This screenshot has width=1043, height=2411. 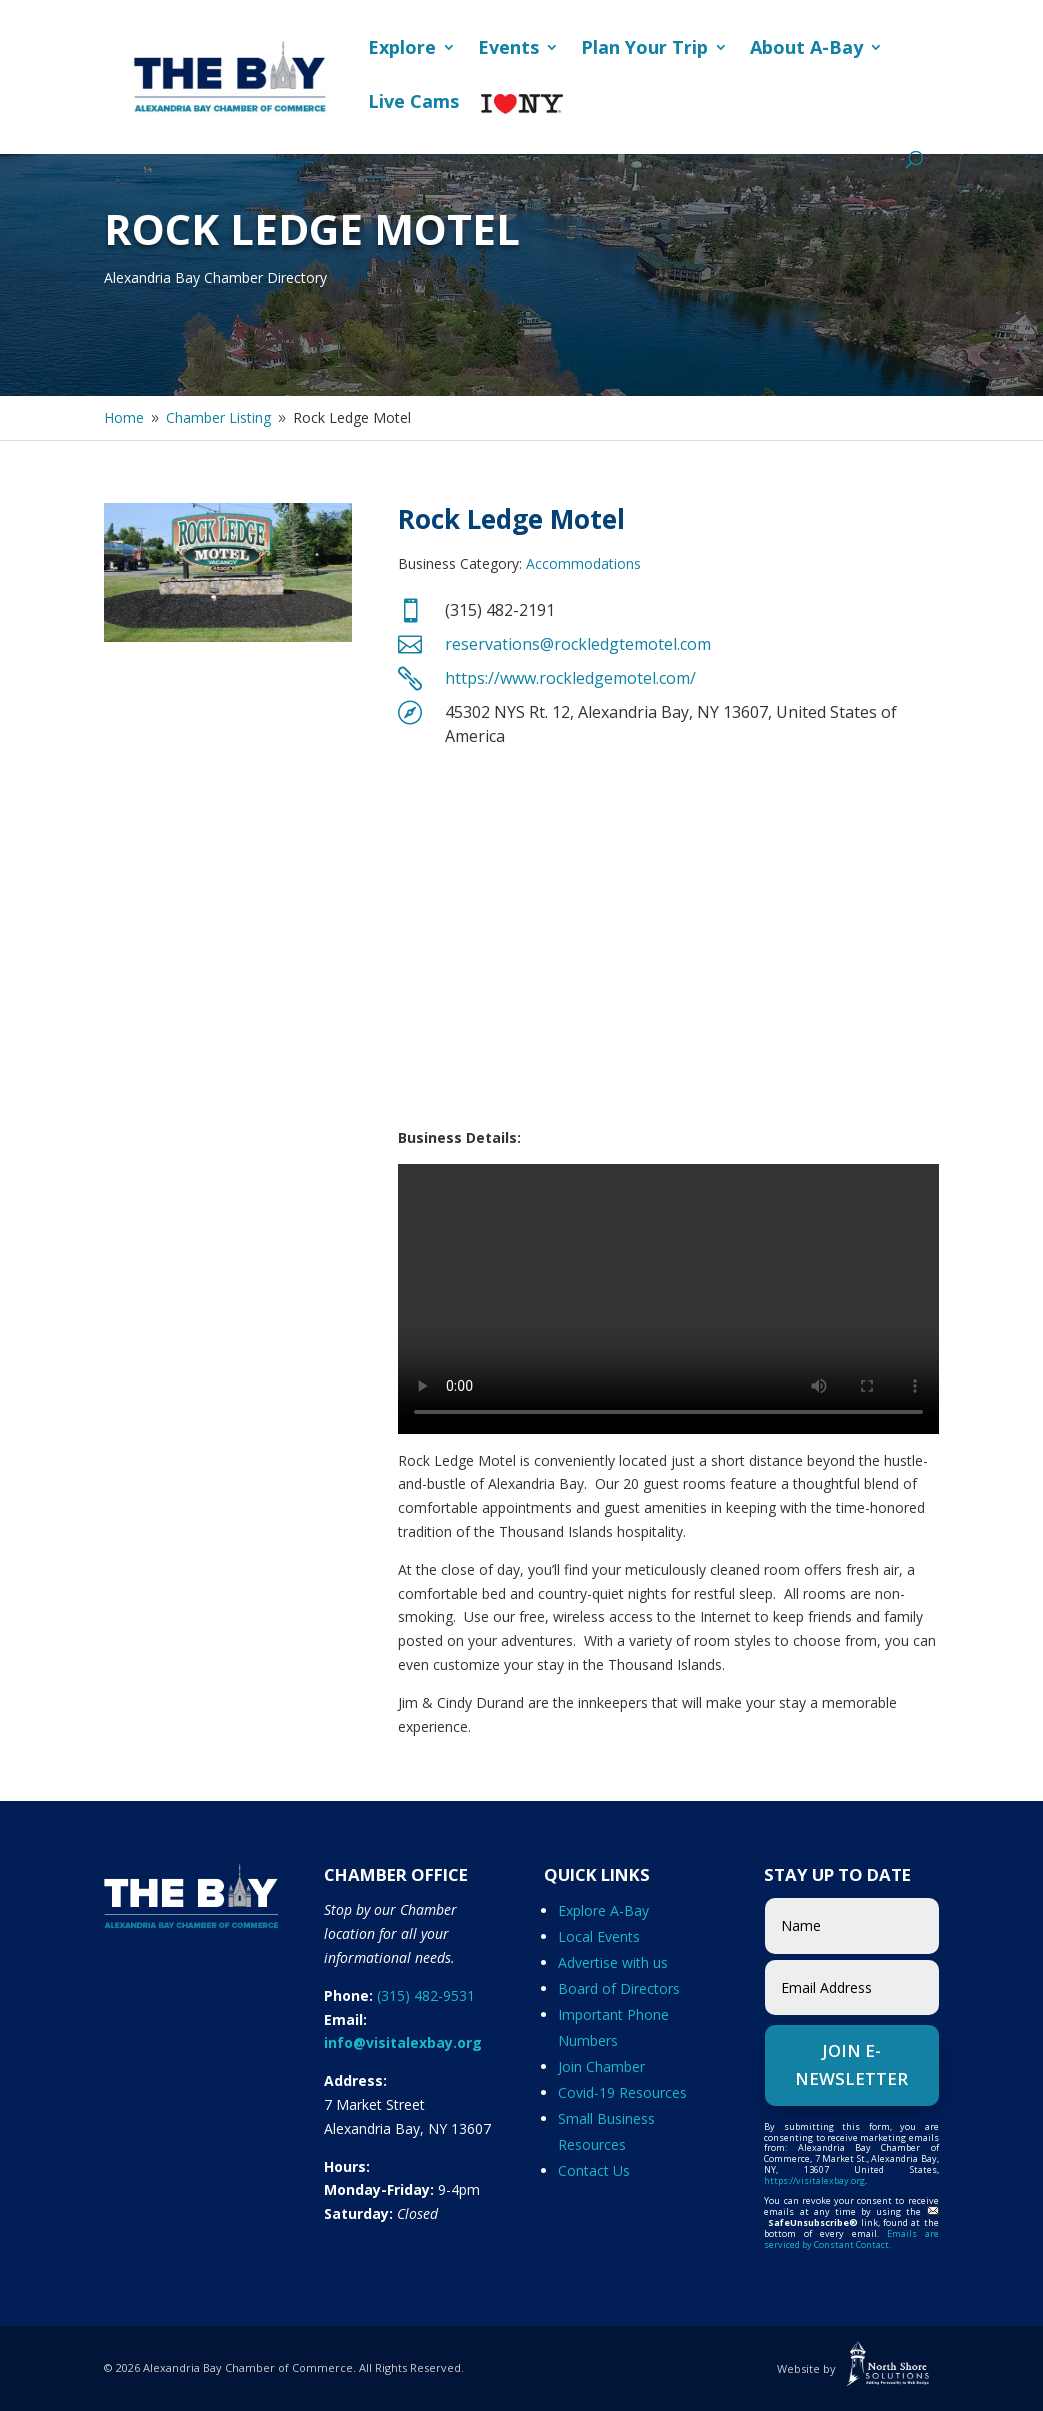 What do you see at coordinates (601, 2066) in the screenshot?
I see `Join Chamber` at bounding box center [601, 2066].